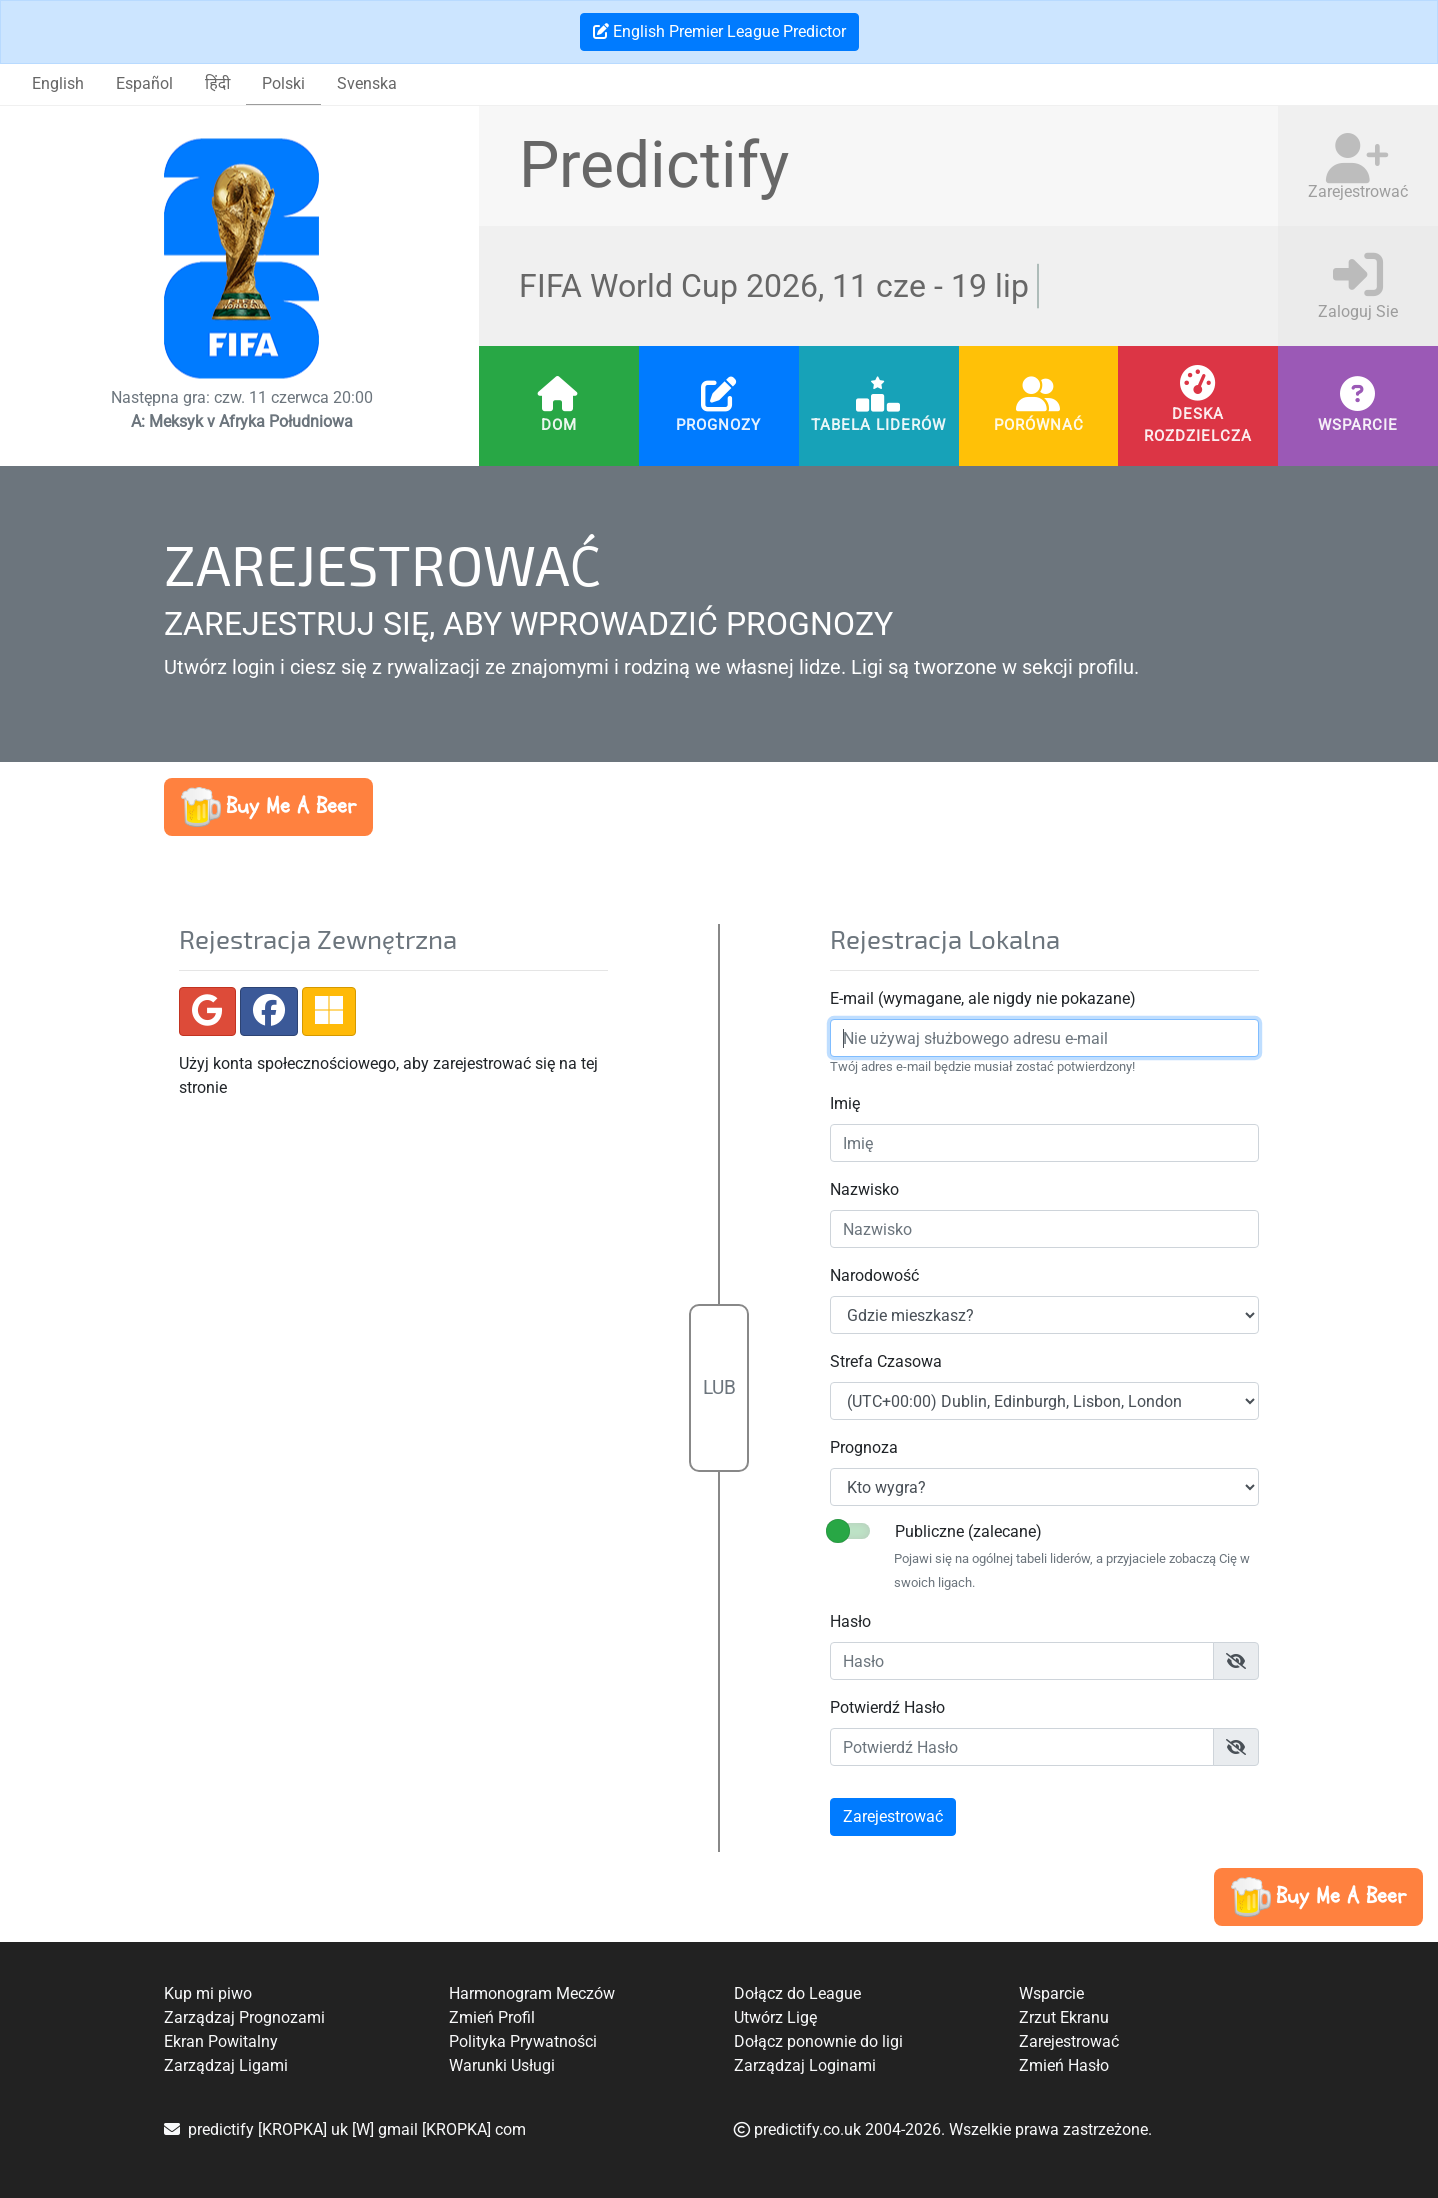  I want to click on Strefa Czasowa, so click(882, 1361).